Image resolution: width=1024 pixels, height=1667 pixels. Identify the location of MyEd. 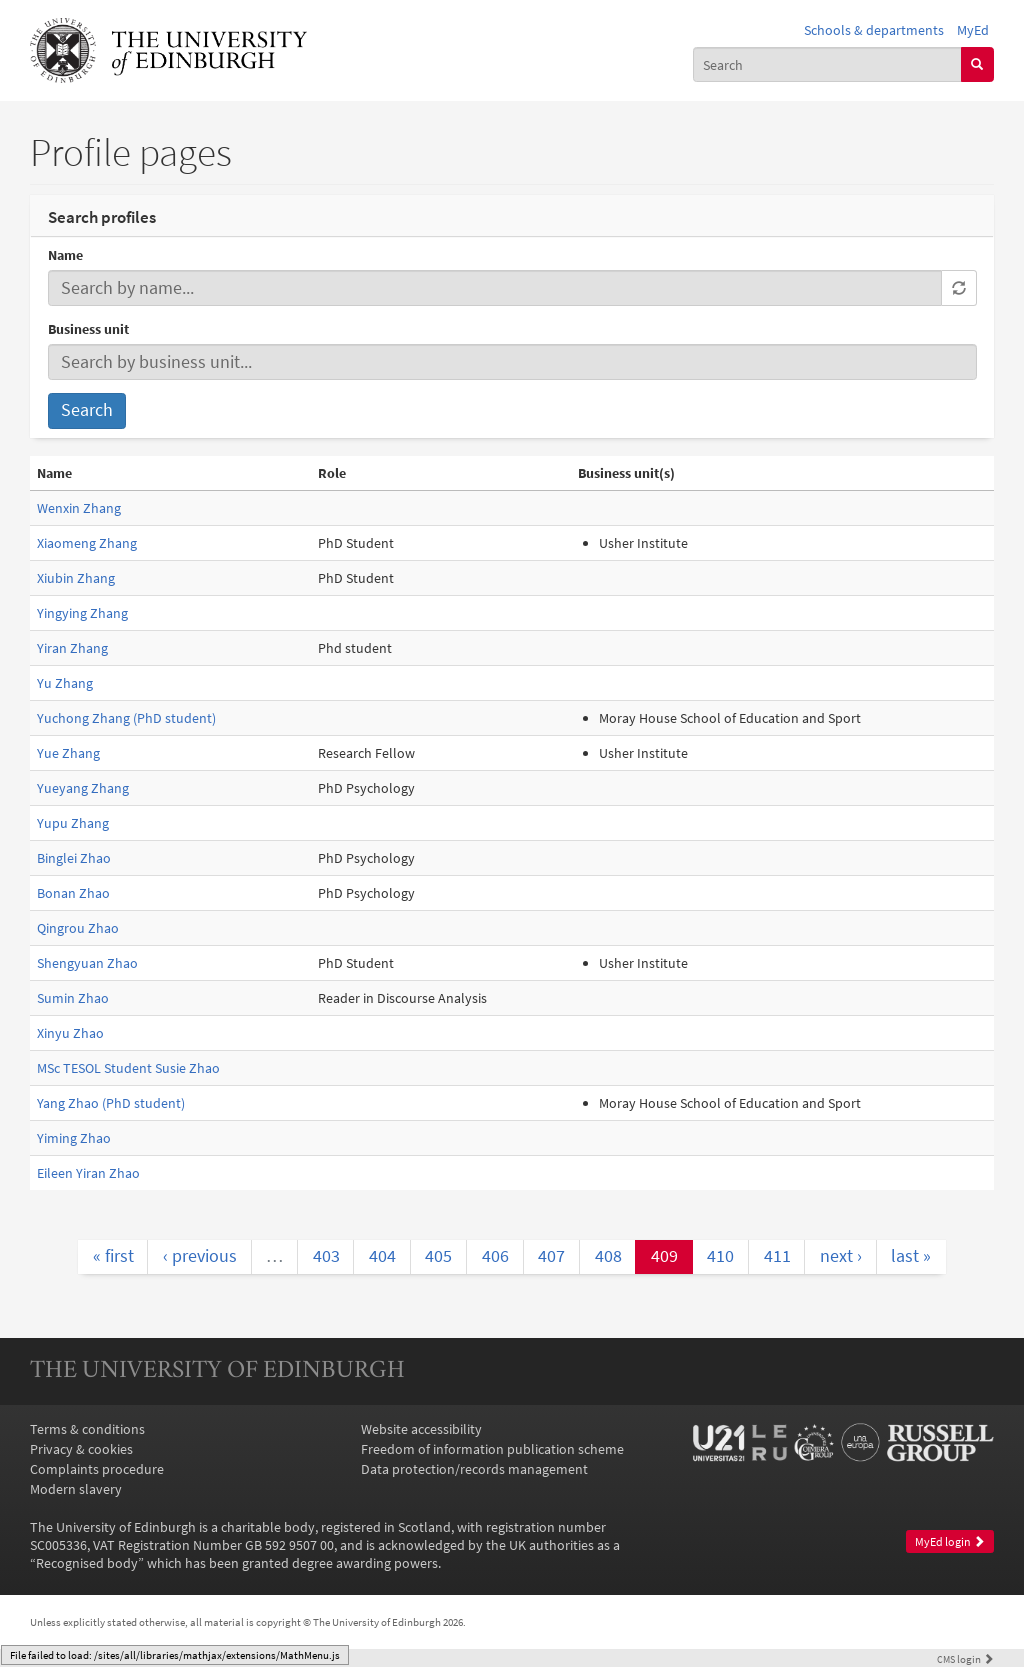
(973, 30).